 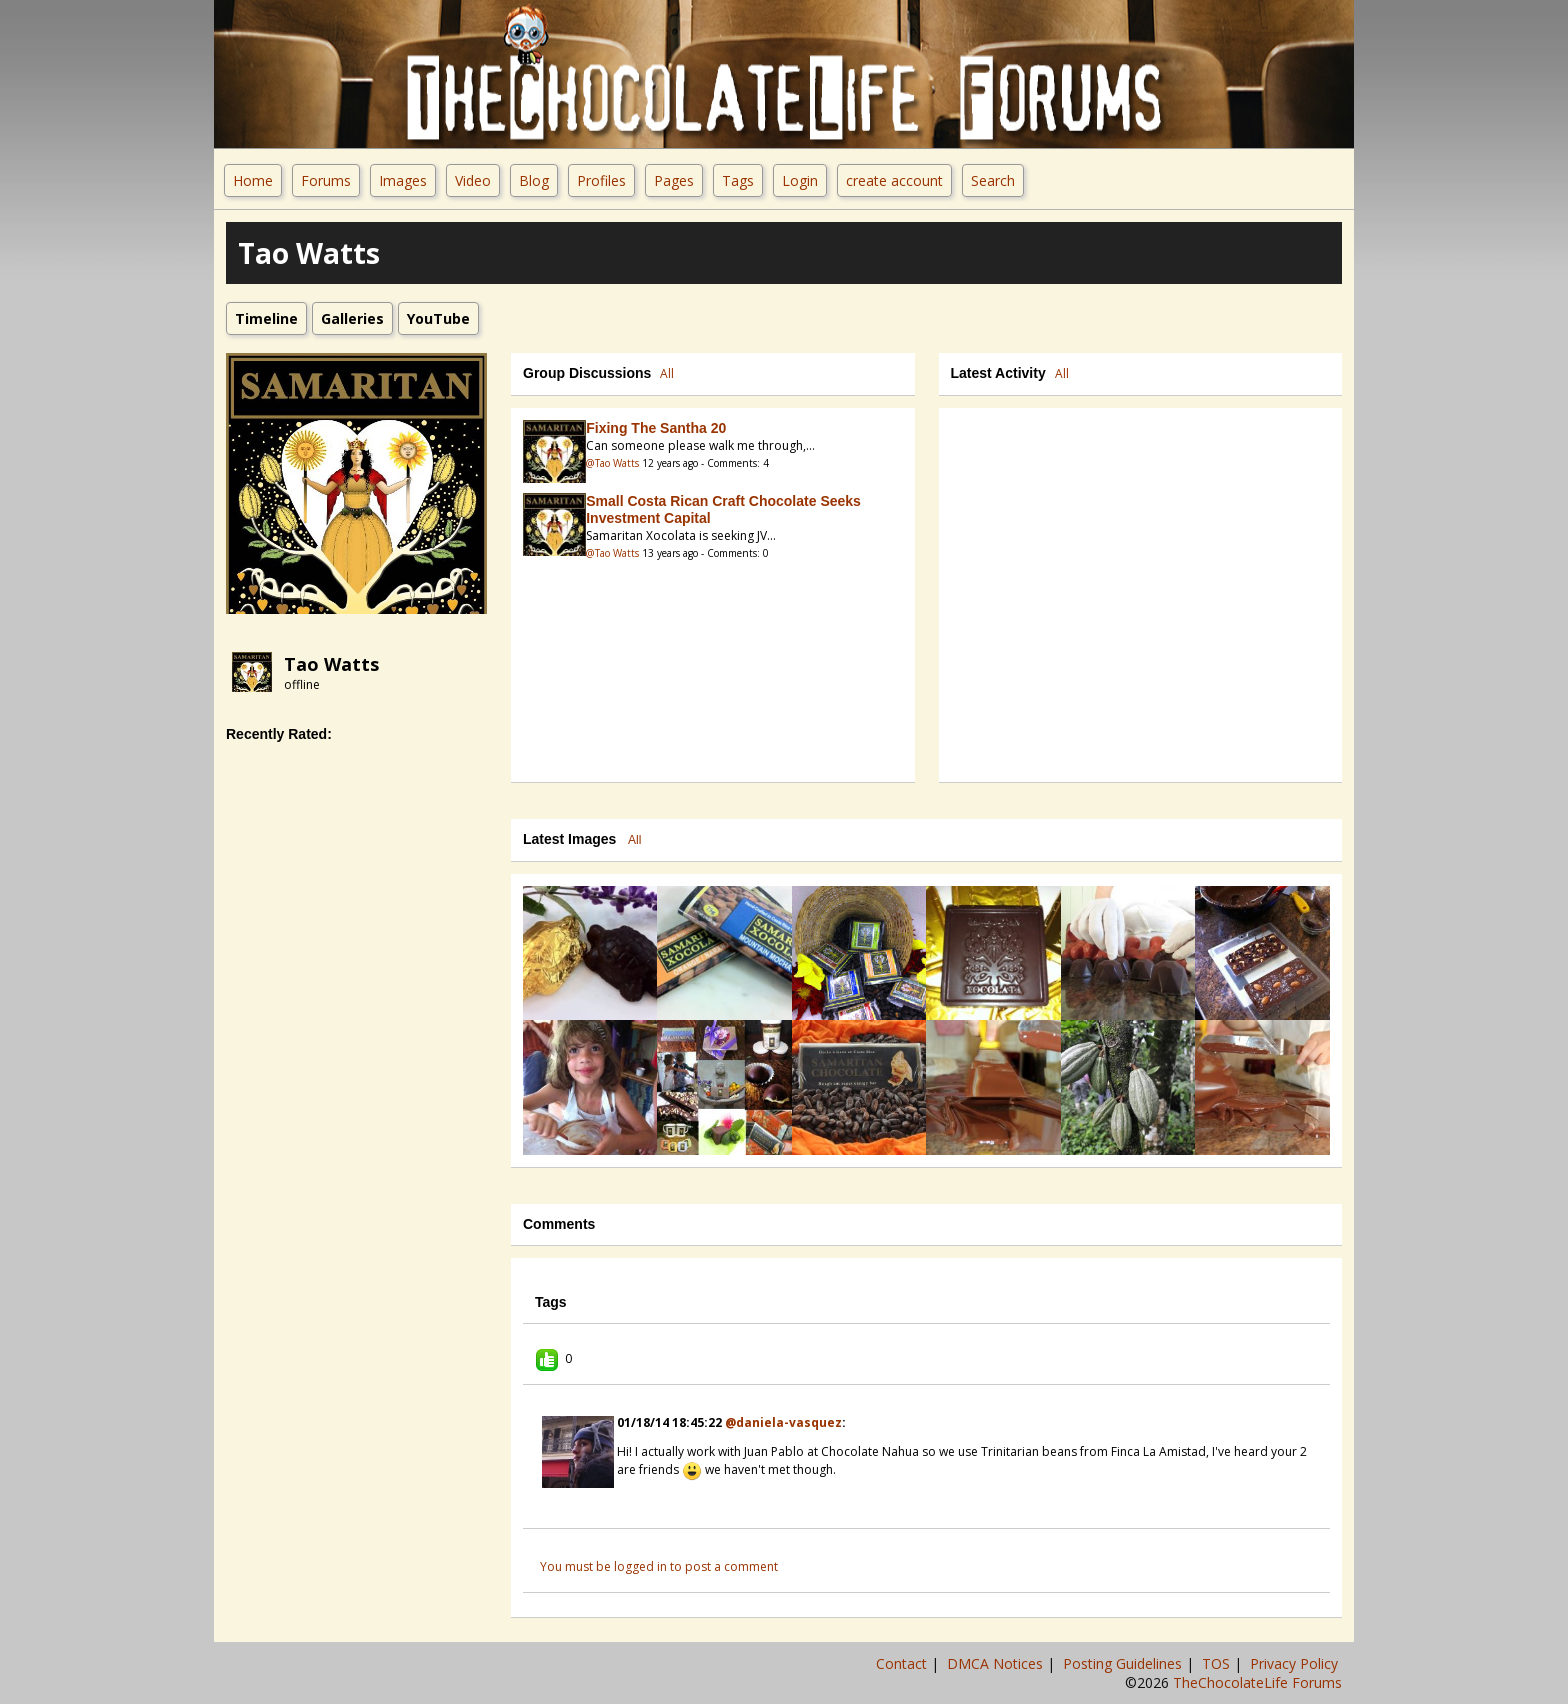 What do you see at coordinates (403, 180) in the screenshot?
I see `Images` at bounding box center [403, 180].